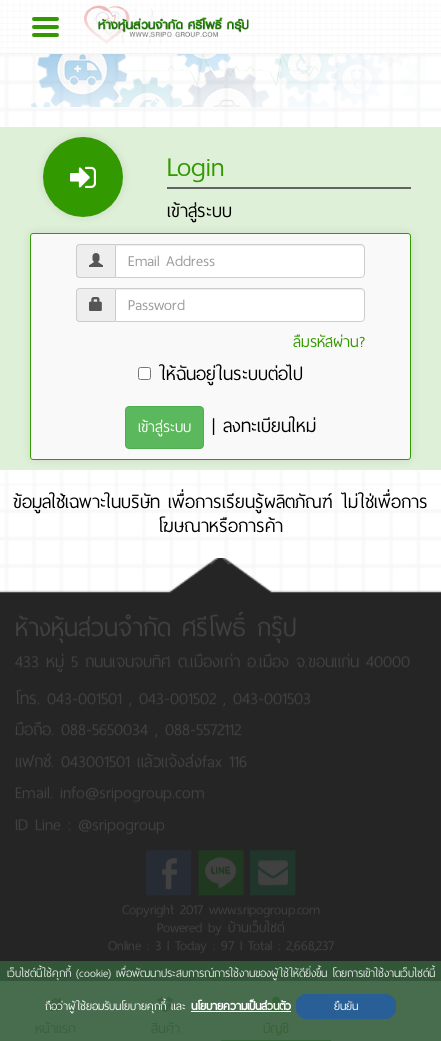 The height and width of the screenshot is (1041, 441). Describe the element at coordinates (256, 924) in the screenshot. I see `บ้านเว็บไซต์` at that location.